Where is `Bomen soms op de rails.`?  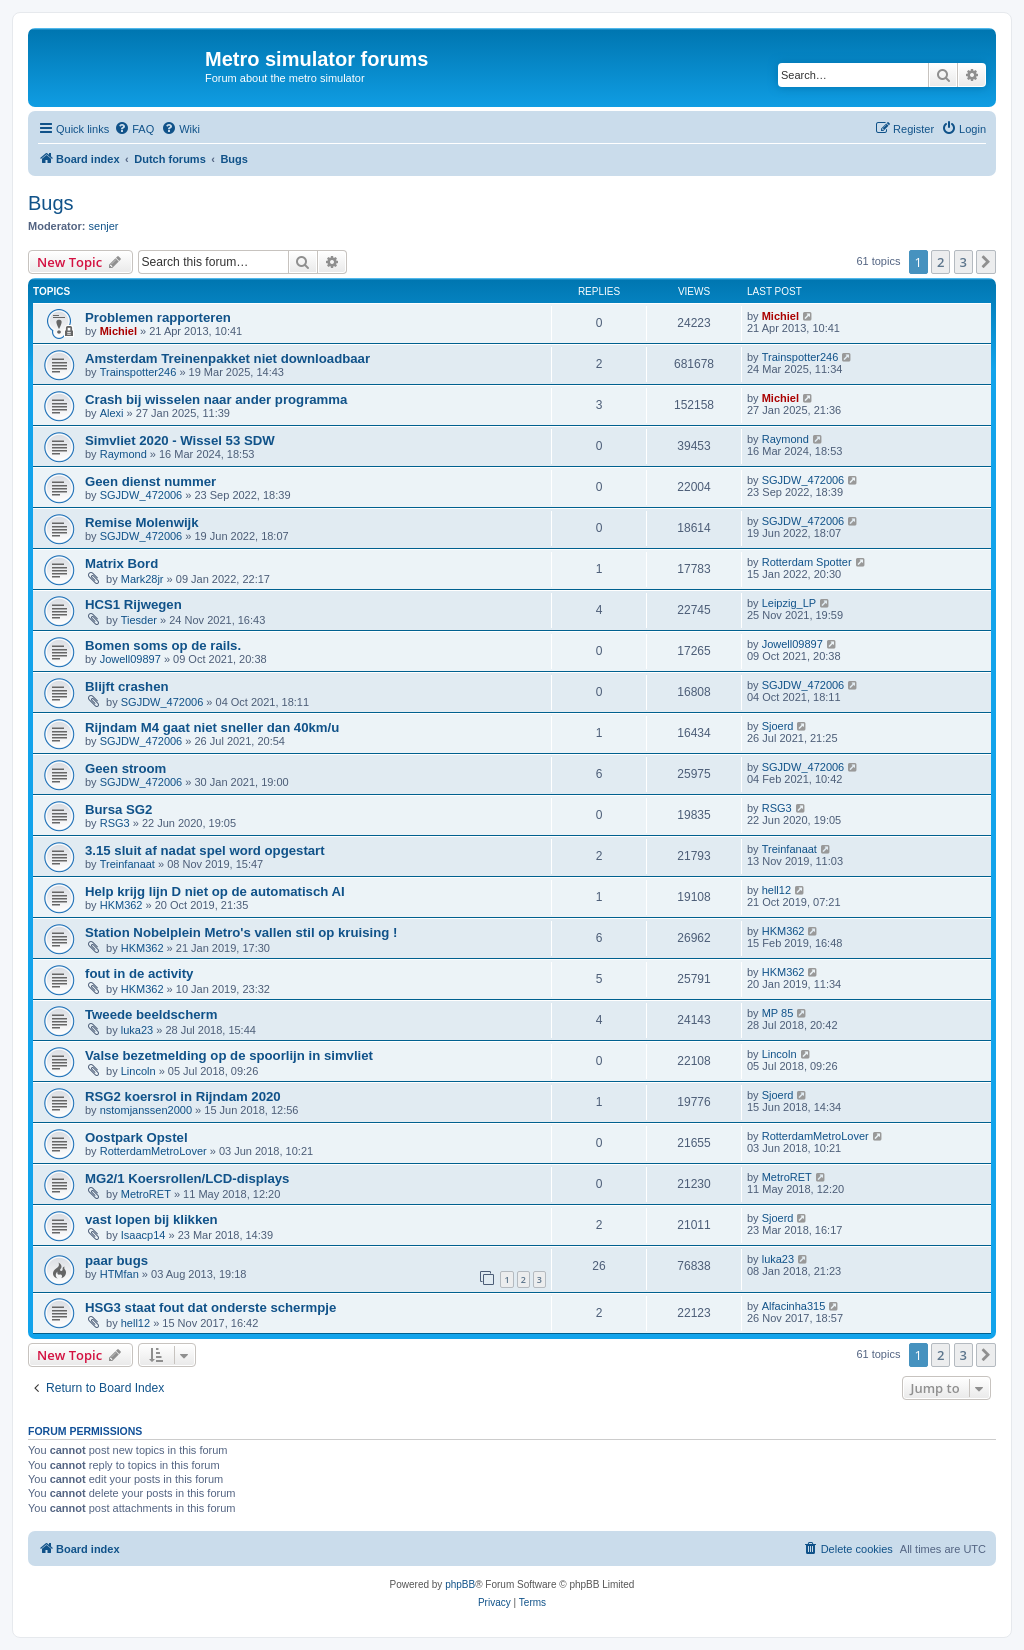
Bomen soms op de rails. is located at coordinates (163, 645).